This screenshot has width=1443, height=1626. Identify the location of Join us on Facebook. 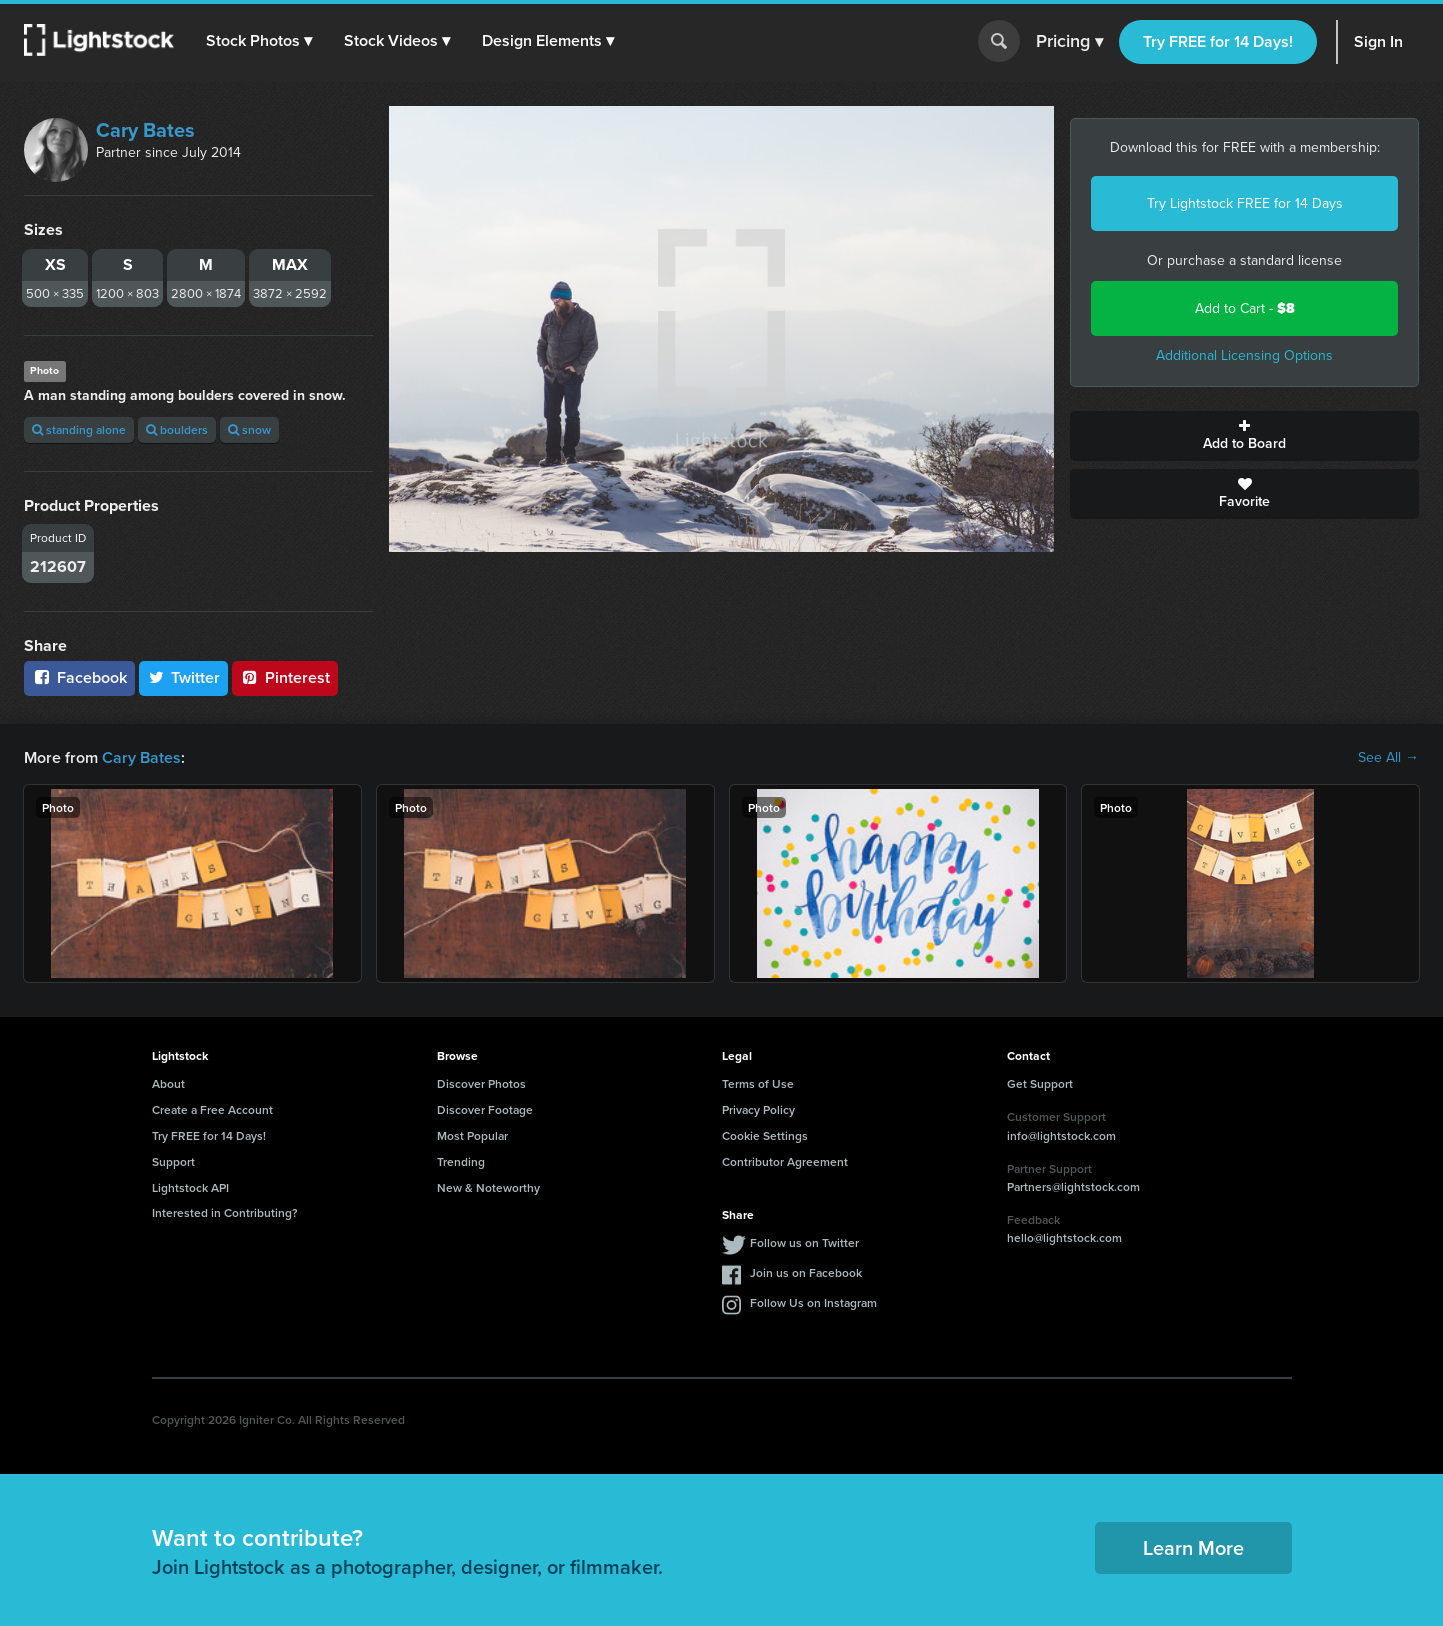
(806, 1272).